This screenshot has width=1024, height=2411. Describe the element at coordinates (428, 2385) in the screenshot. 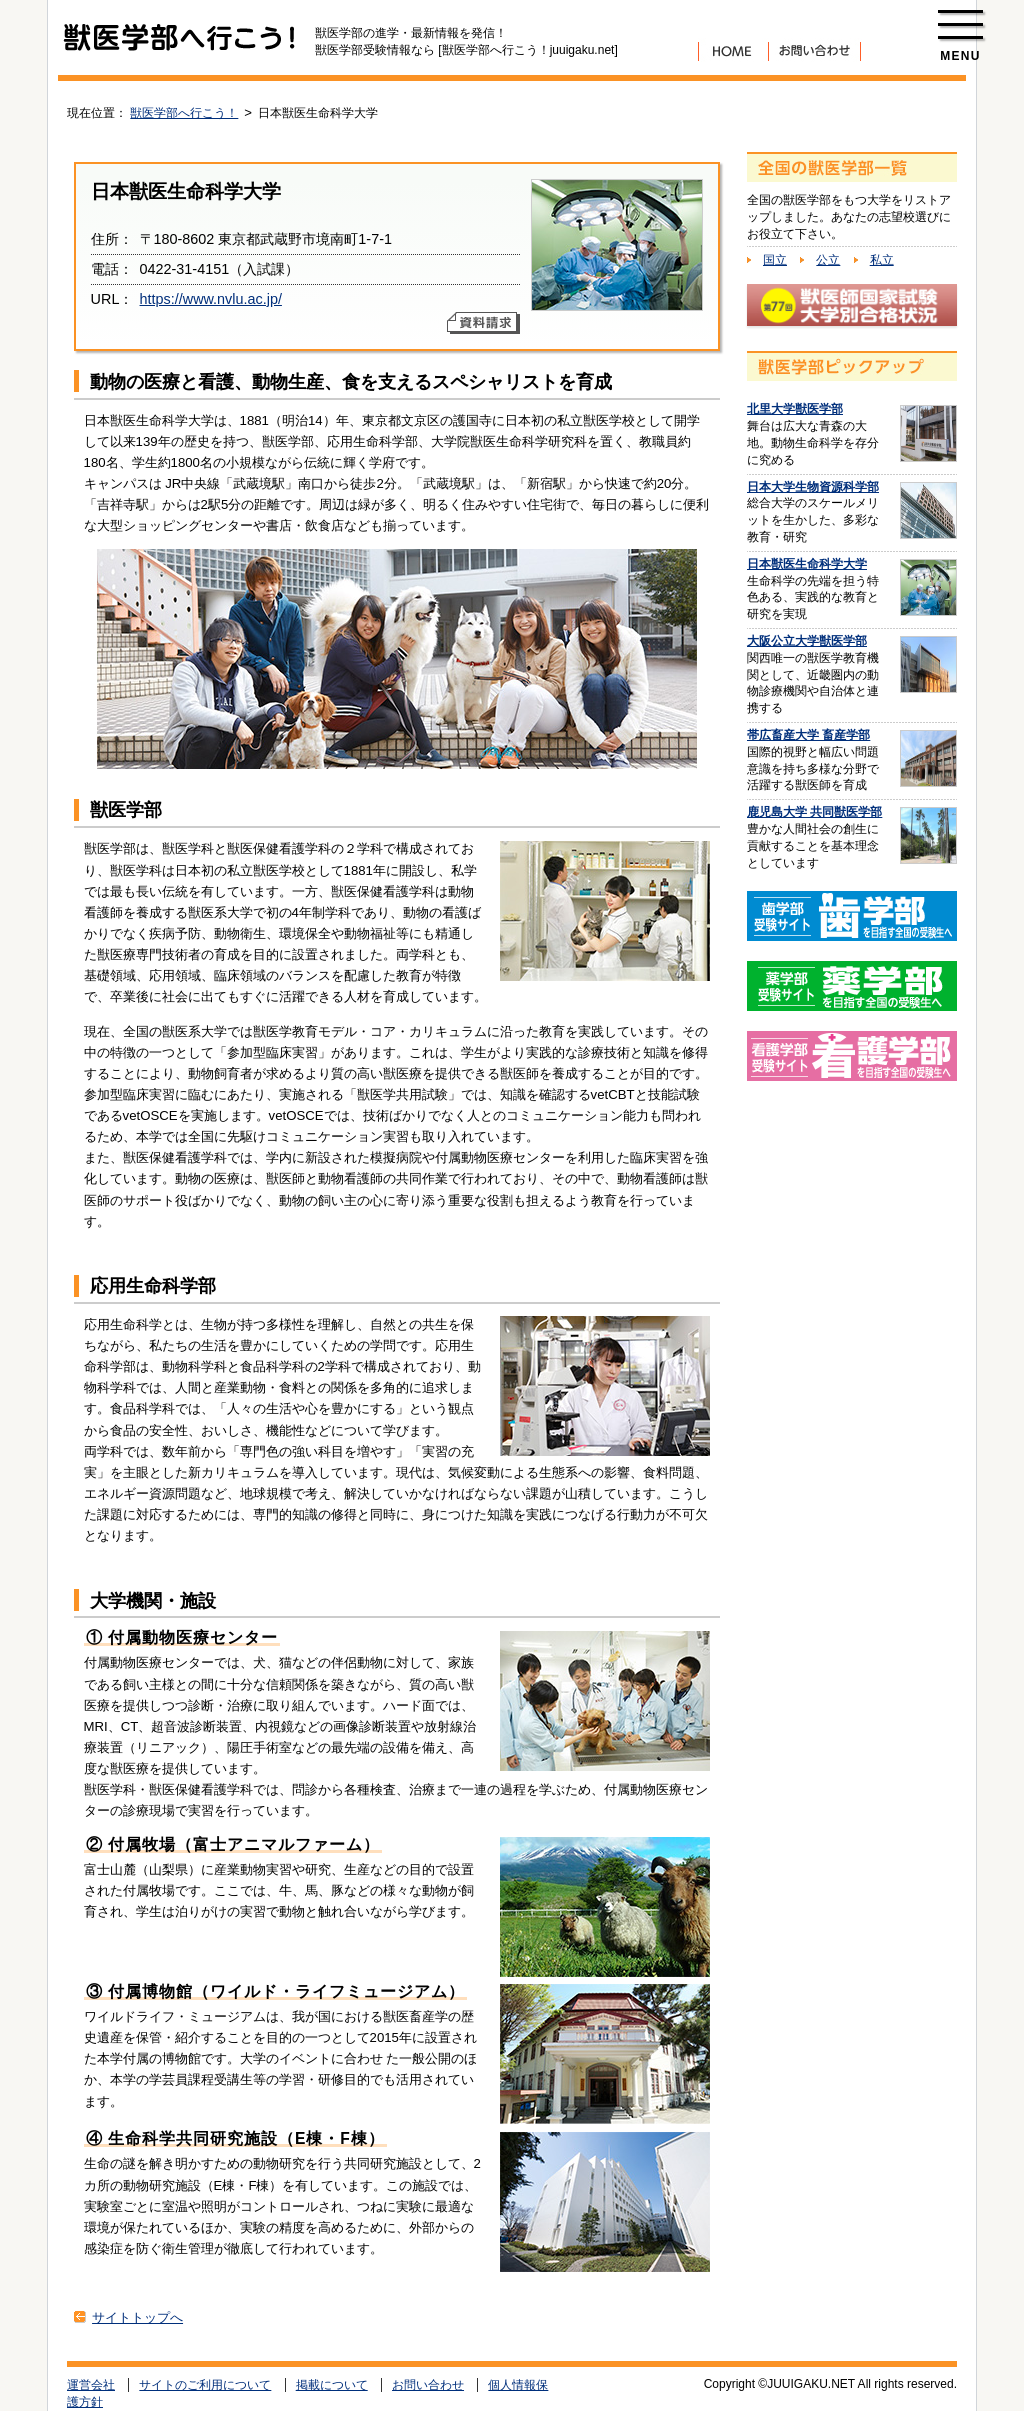

I see `お問い合わせ` at that location.